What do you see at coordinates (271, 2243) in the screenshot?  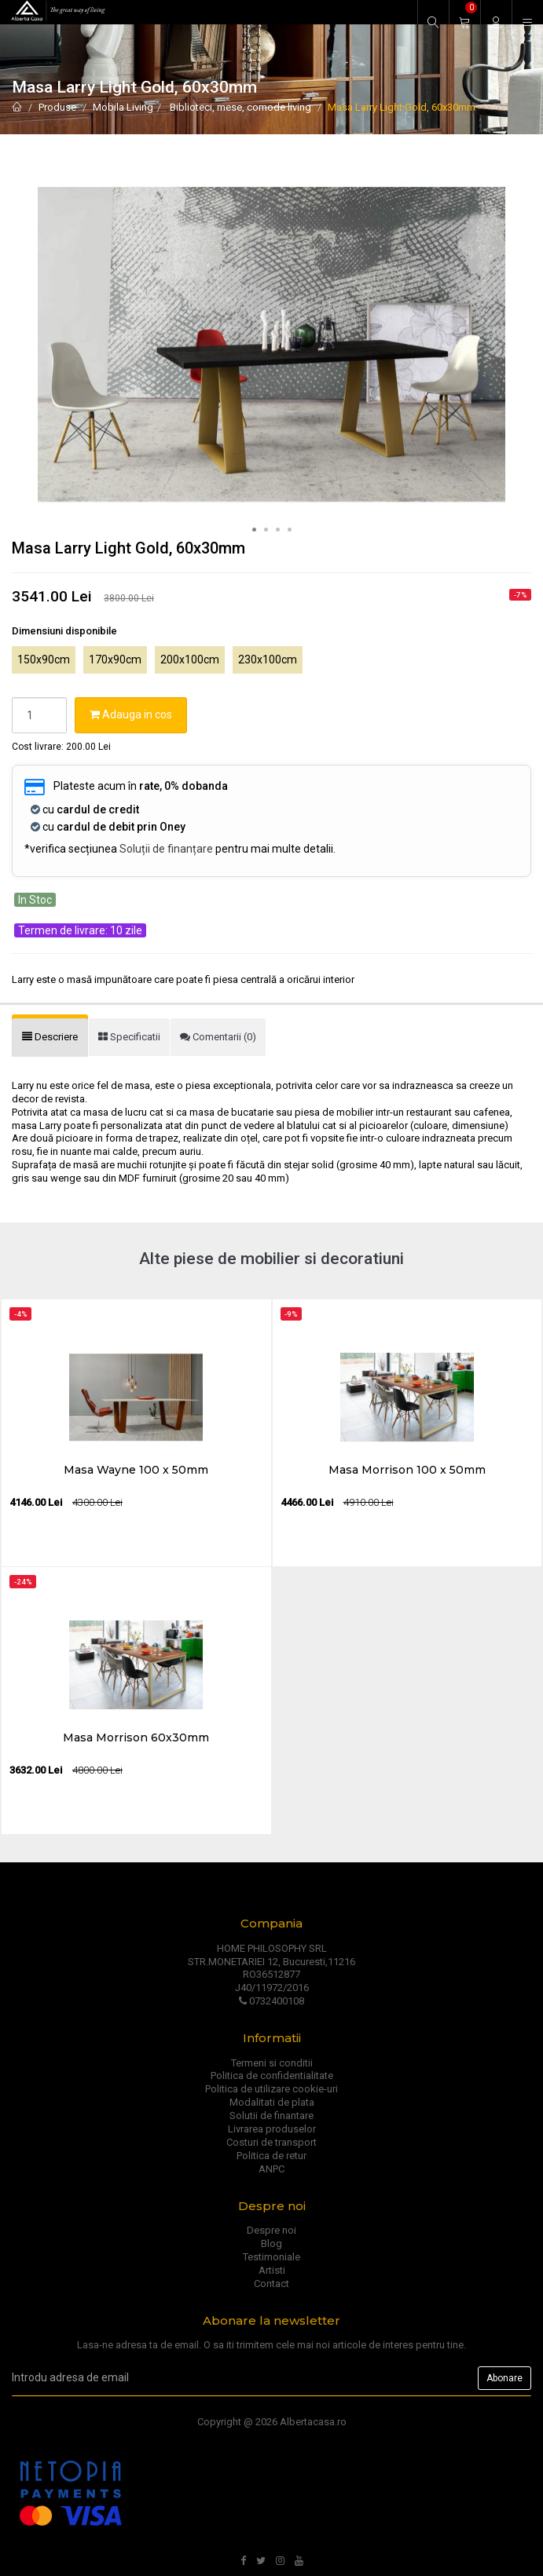 I see `Blog` at bounding box center [271, 2243].